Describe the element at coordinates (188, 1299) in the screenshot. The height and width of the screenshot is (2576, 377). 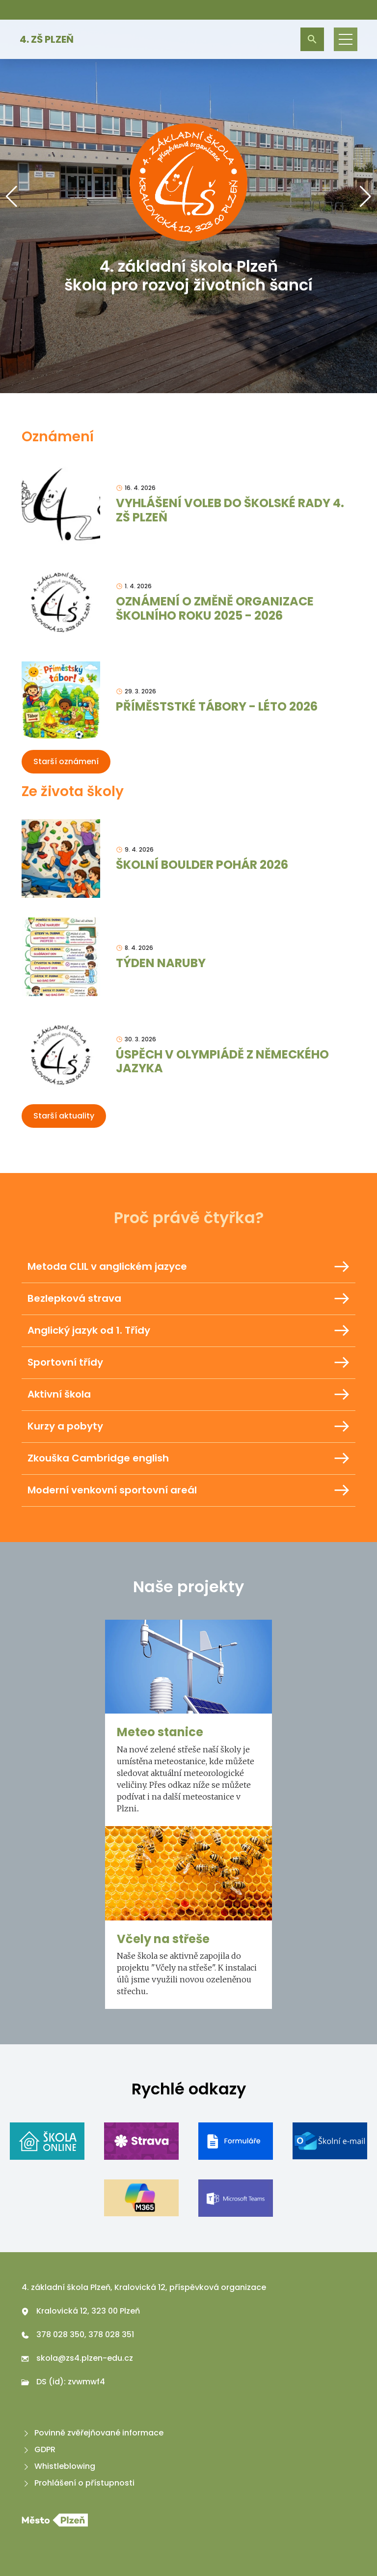
I see `Bezlepková strava` at that location.